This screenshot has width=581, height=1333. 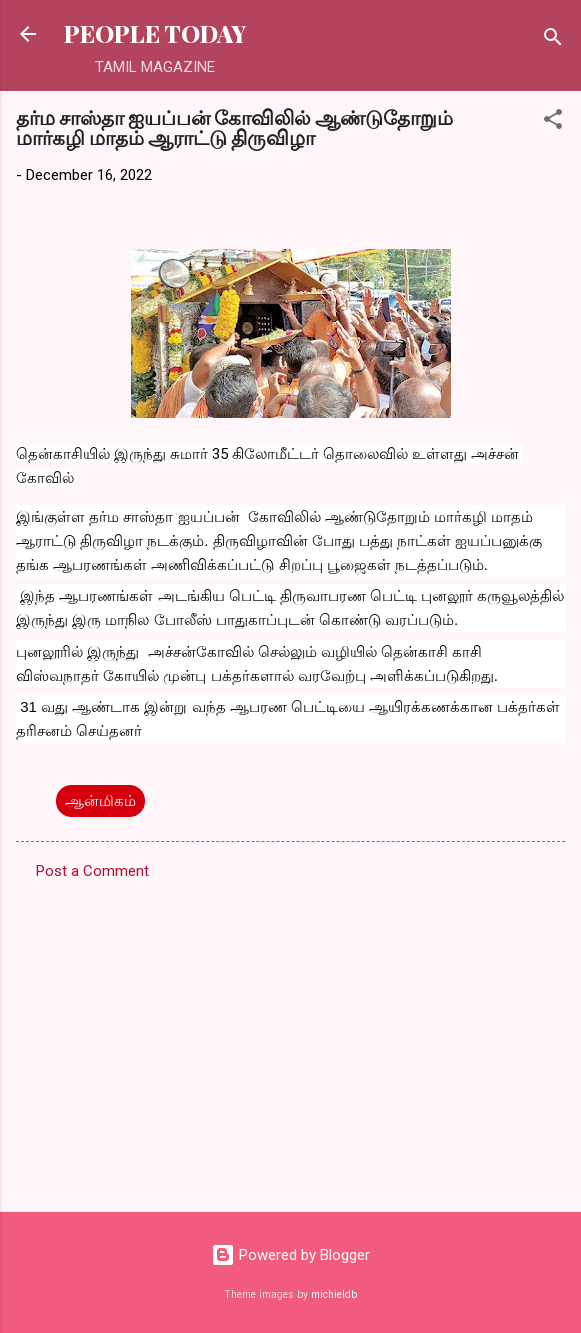 I want to click on [button], so click(x=553, y=122).